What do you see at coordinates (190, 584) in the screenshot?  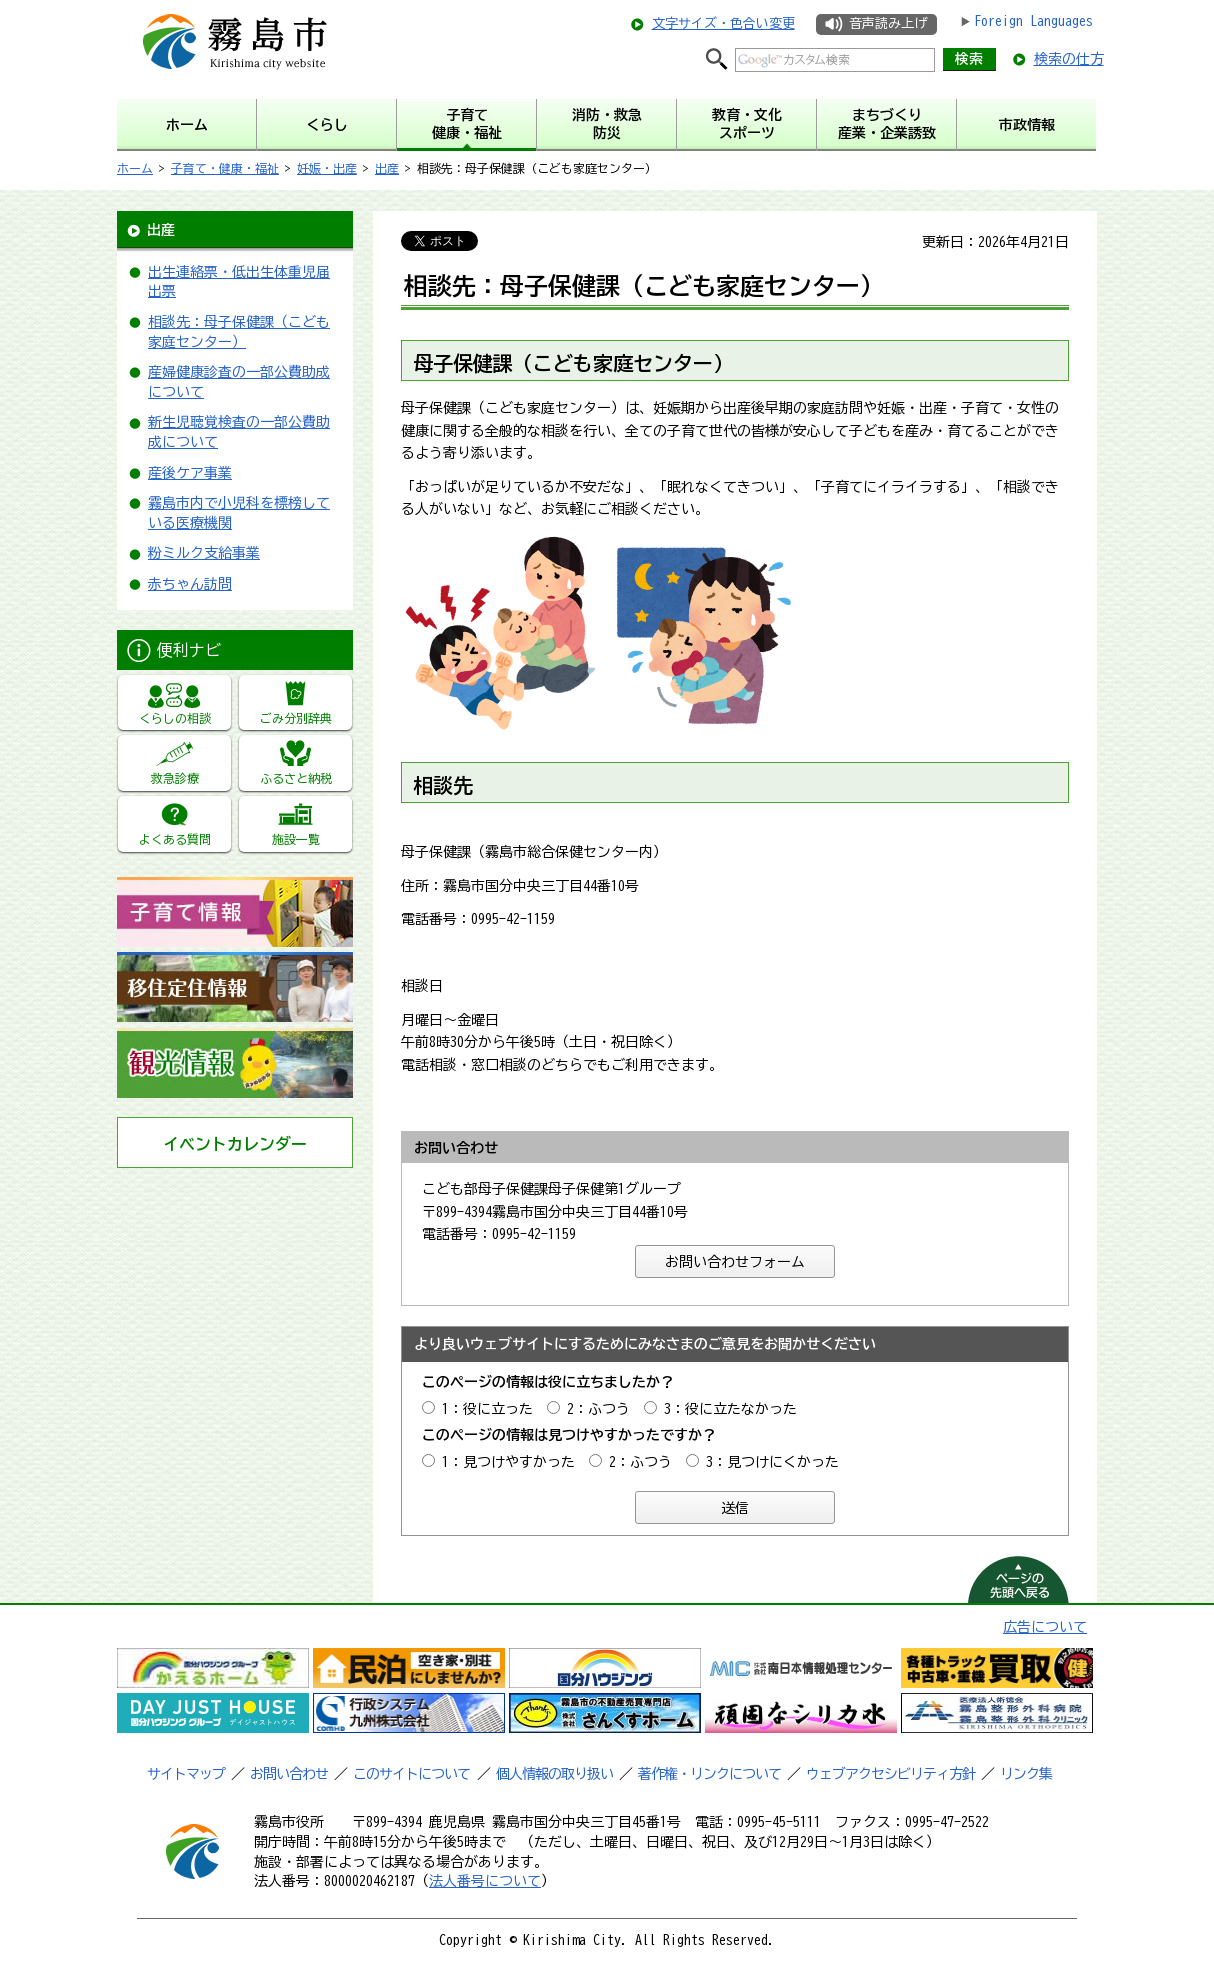 I see `赤ちゃん訪問` at bounding box center [190, 584].